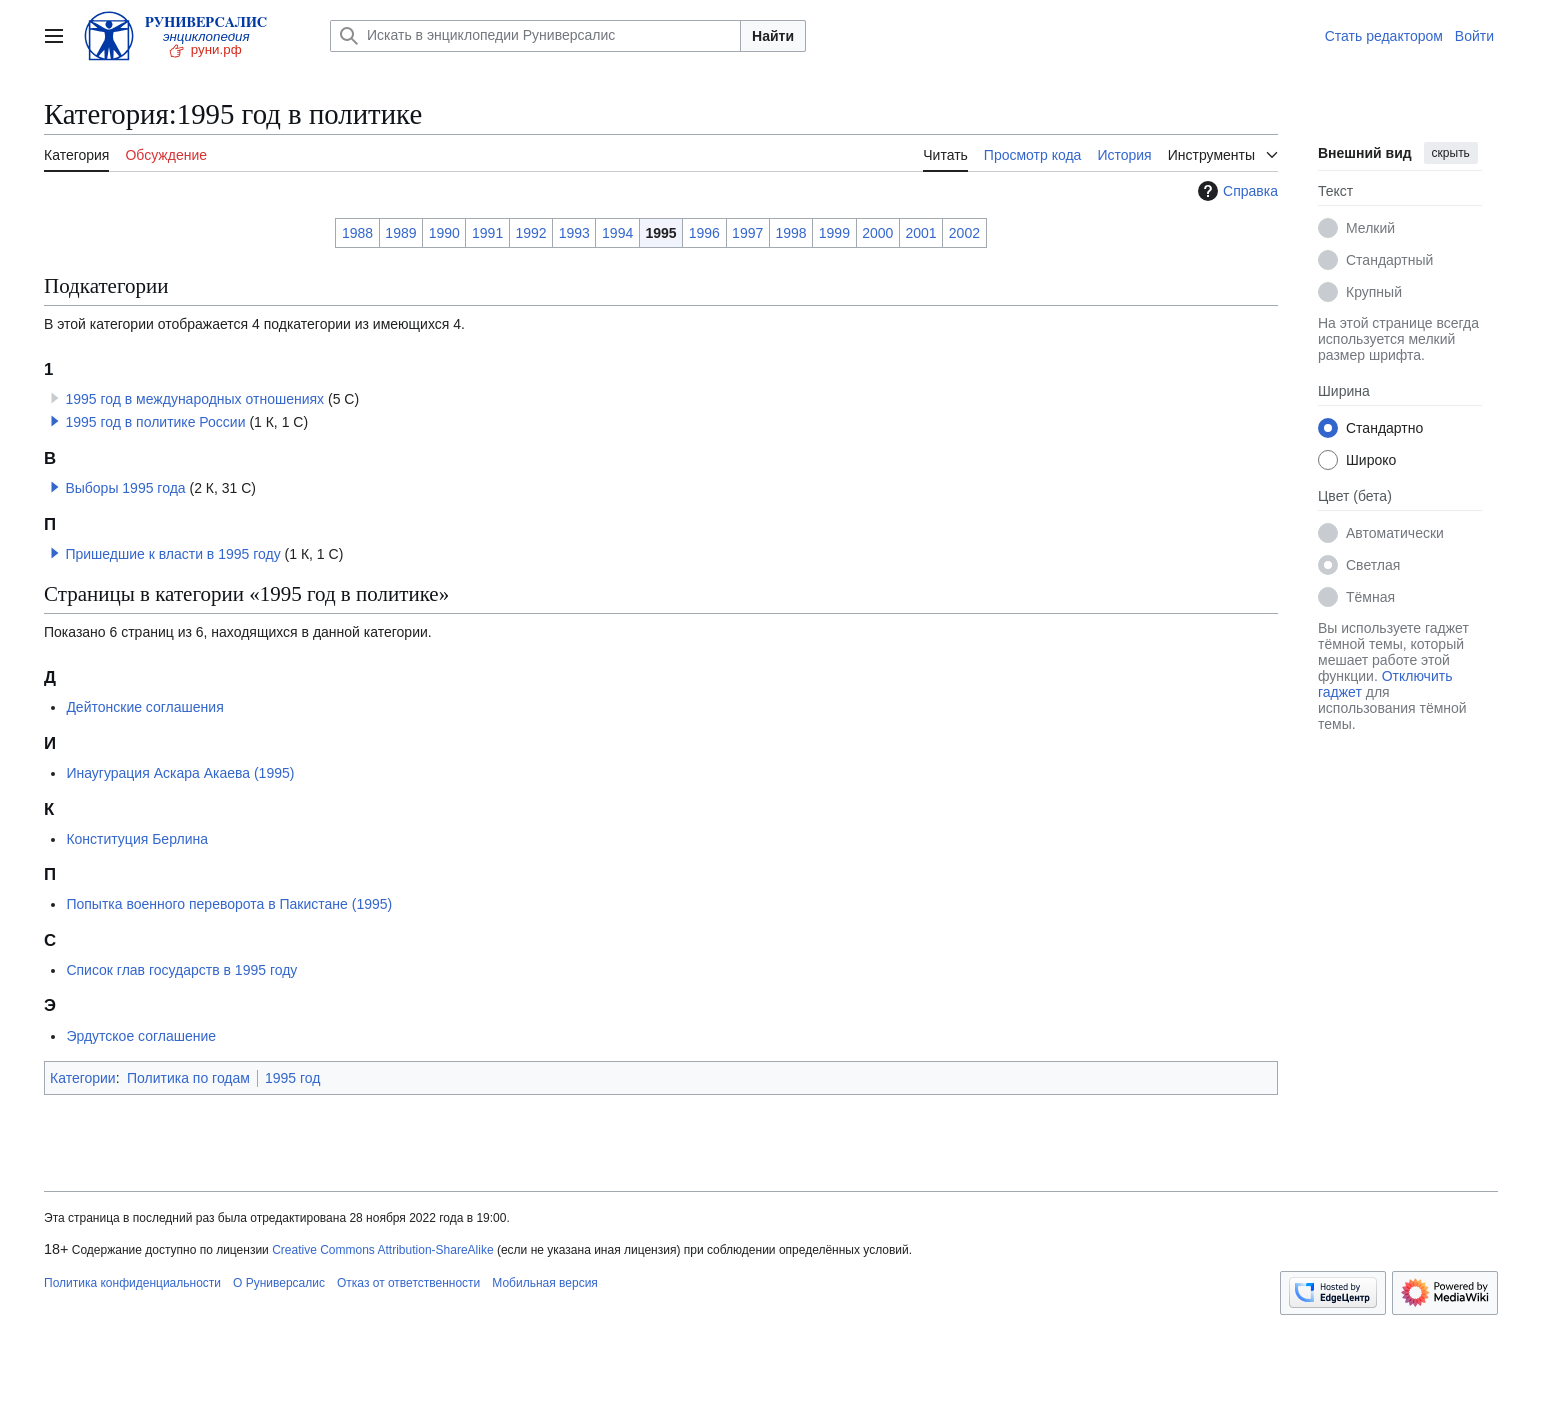  What do you see at coordinates (1370, 228) in the screenshot?
I see `Мелкий` at bounding box center [1370, 228].